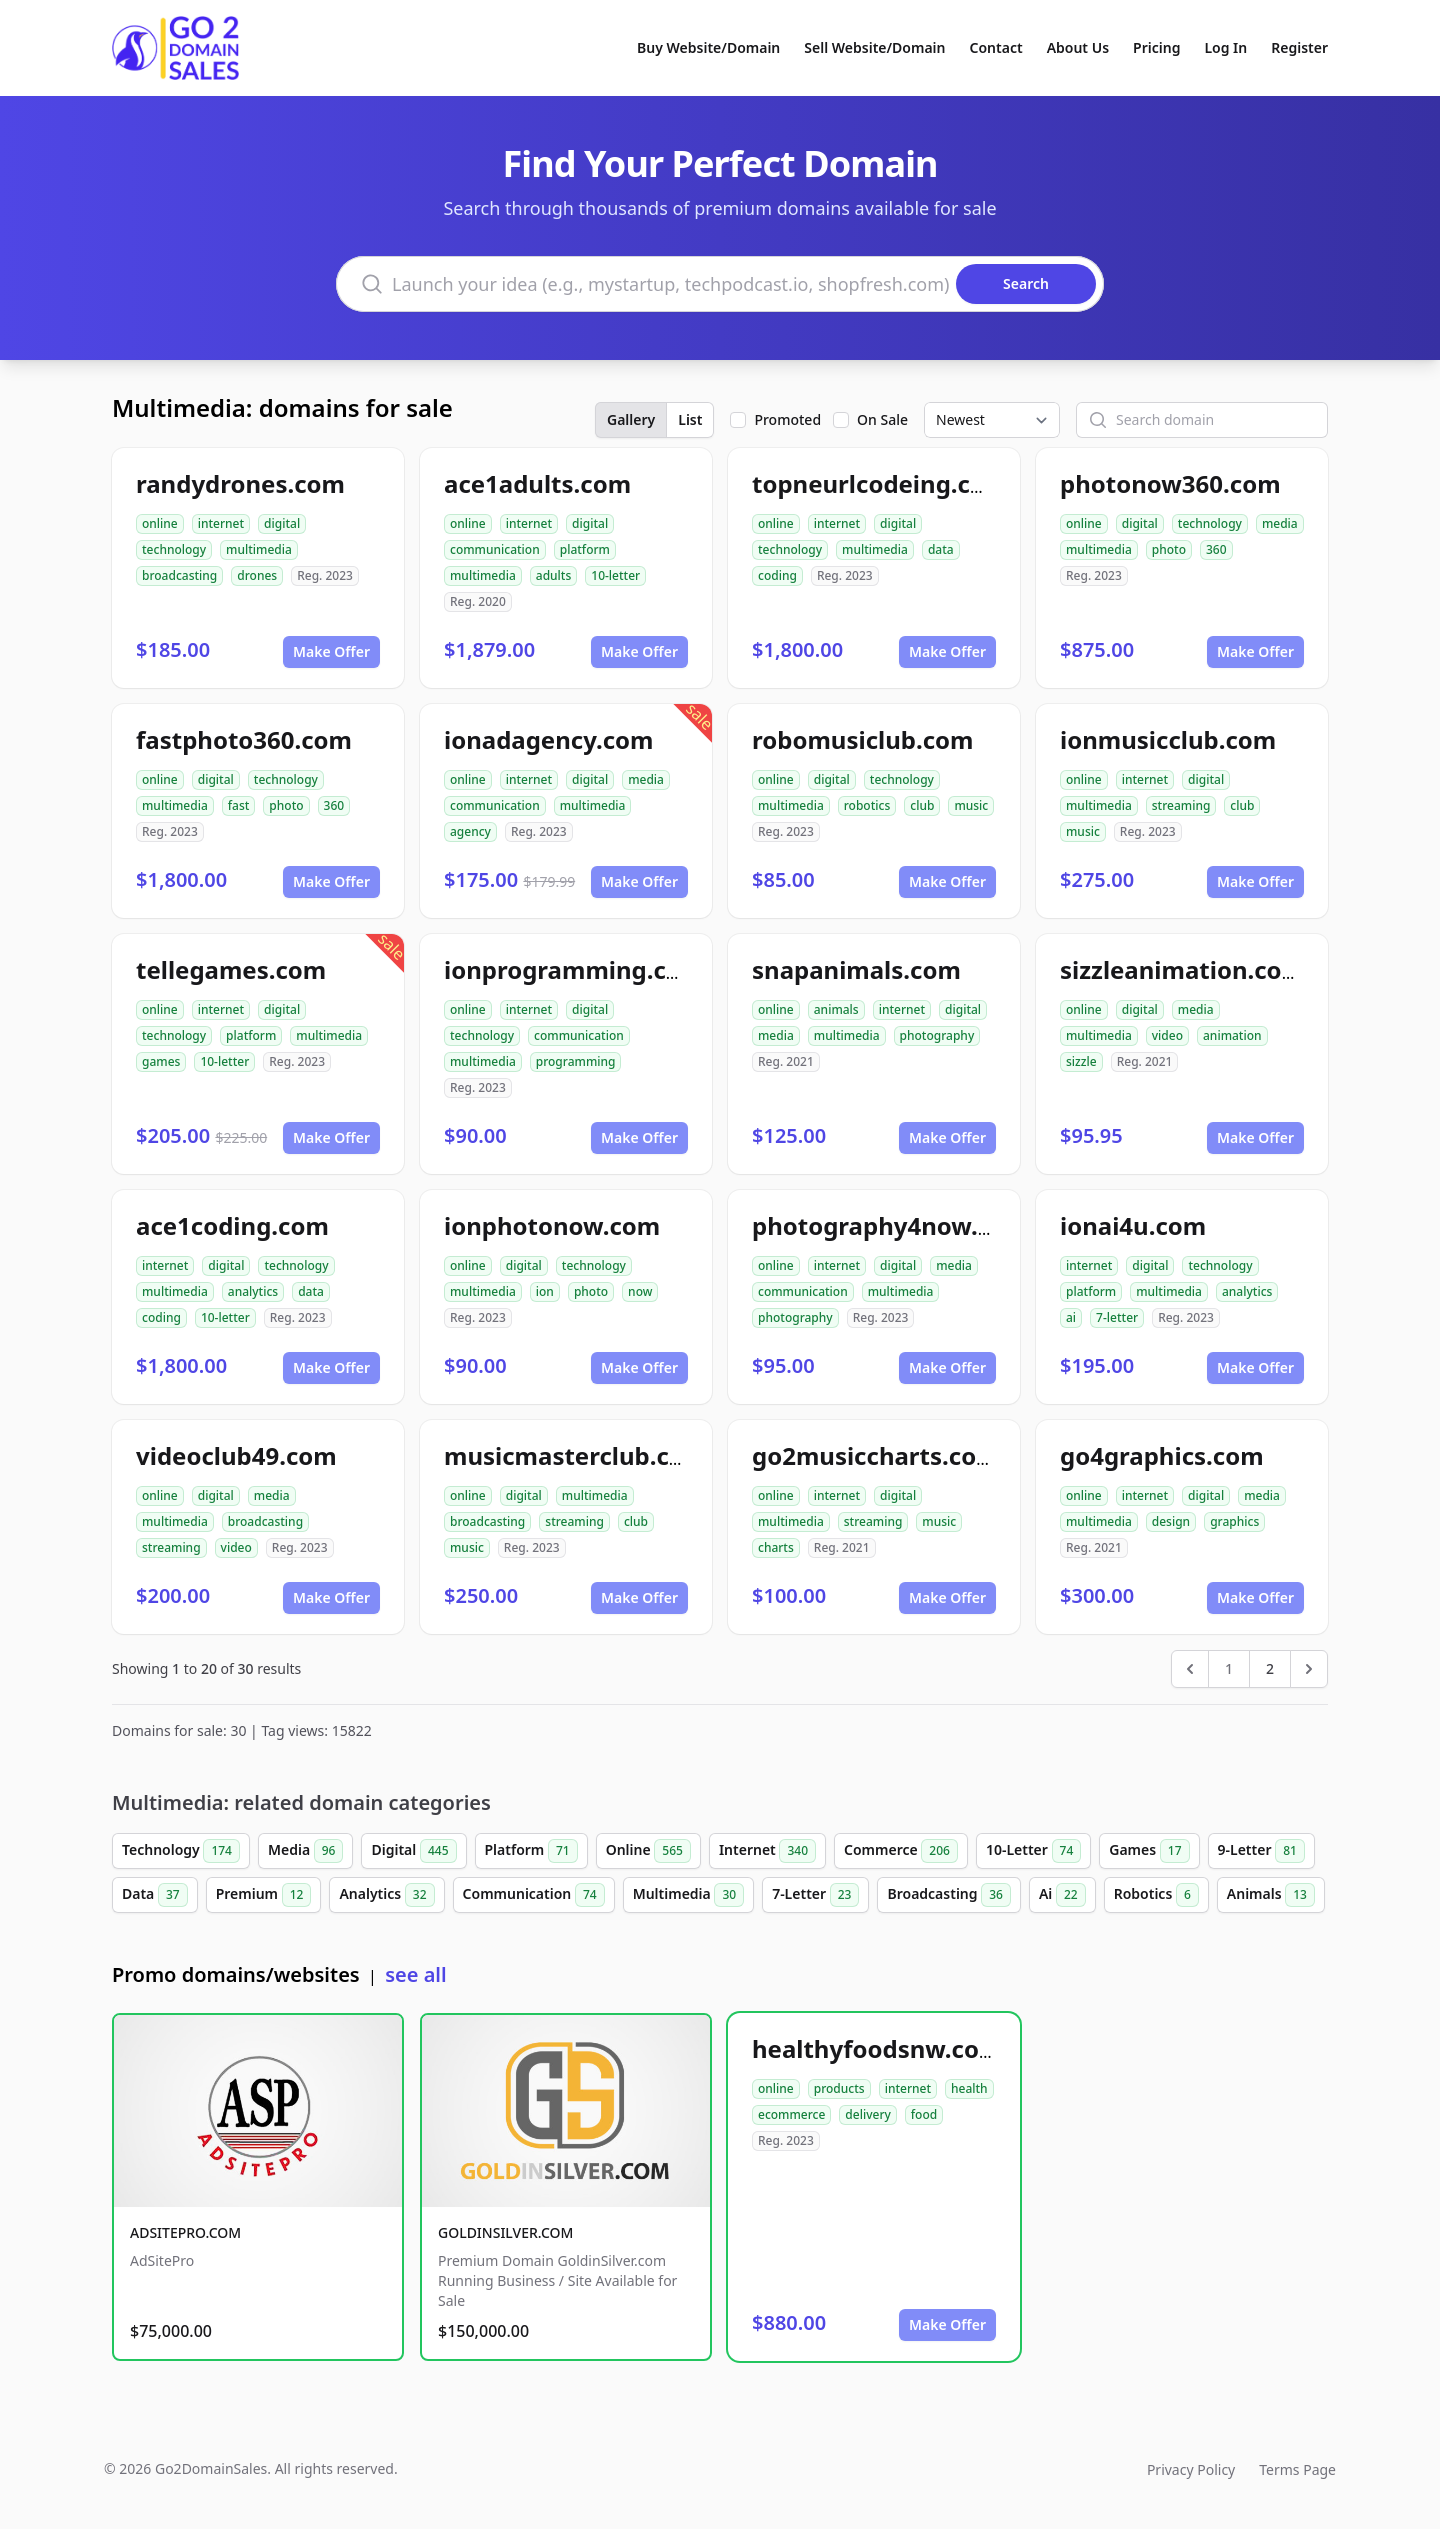 This screenshot has height=2529, width=1440. I want to click on 9-Letter, so click(1261, 1851).